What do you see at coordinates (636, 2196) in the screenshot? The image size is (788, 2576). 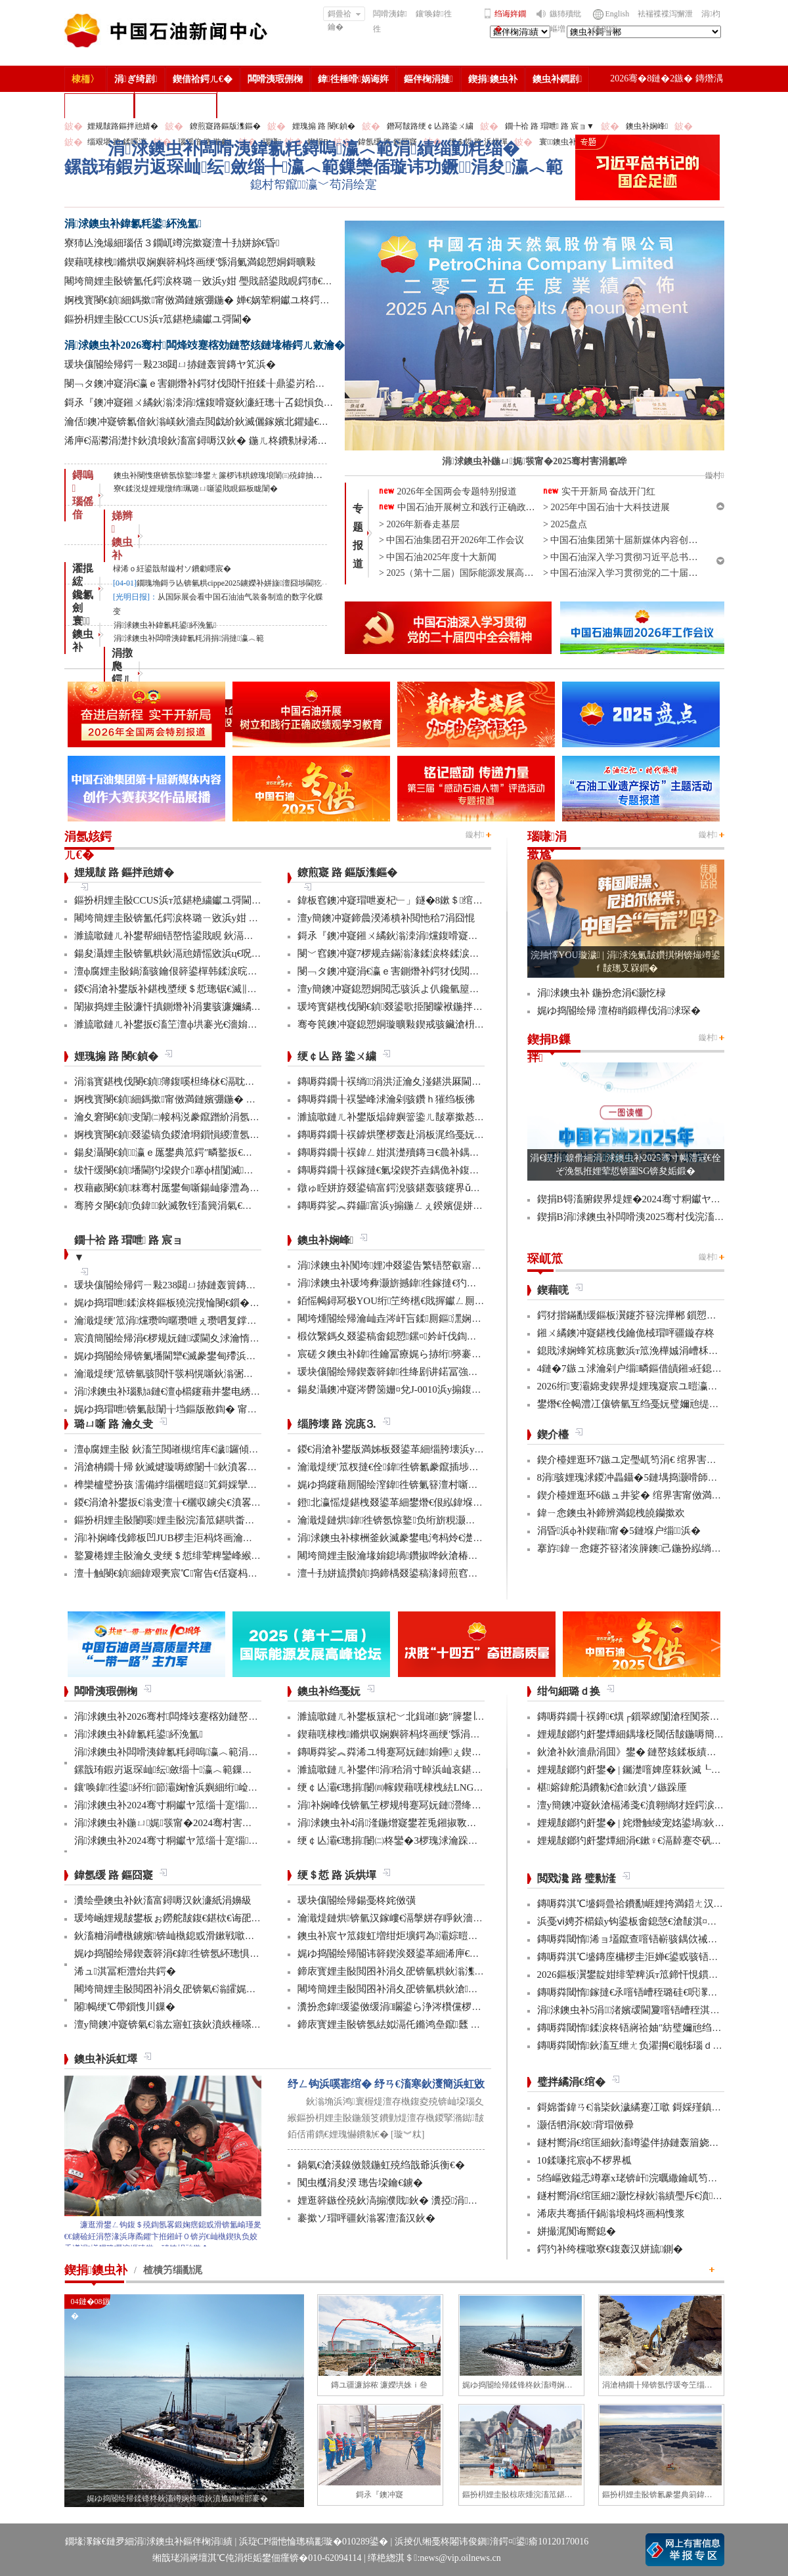 I see `鐩村嚮涓€绾匡細2灏忔椂鈥滃績璺斥€濆鑻忚` at bounding box center [636, 2196].